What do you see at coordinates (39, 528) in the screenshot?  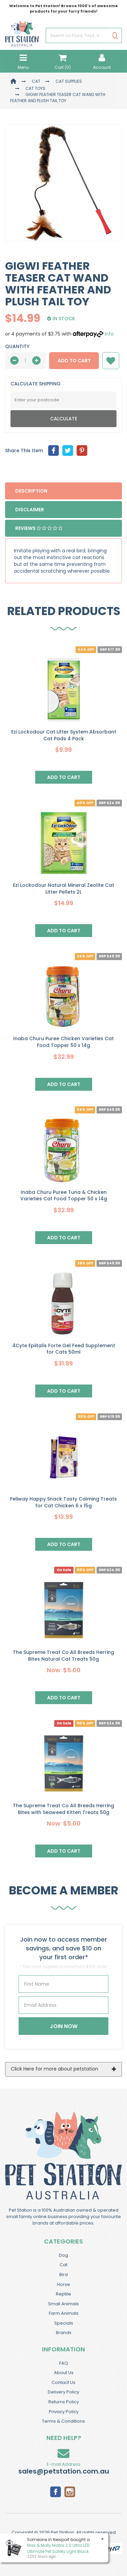 I see `Reviews` at bounding box center [39, 528].